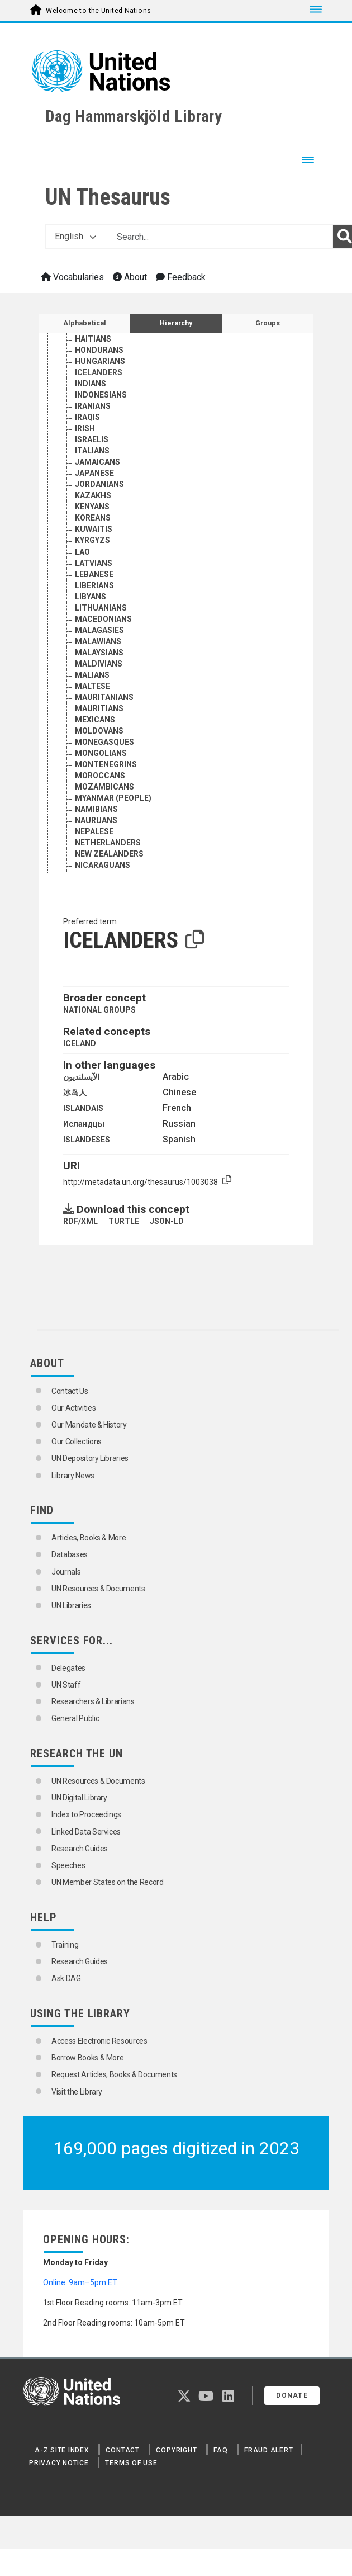 Image resolution: width=352 pixels, height=2576 pixels. I want to click on KOREANS [Go to the concept page], so click(93, 549).